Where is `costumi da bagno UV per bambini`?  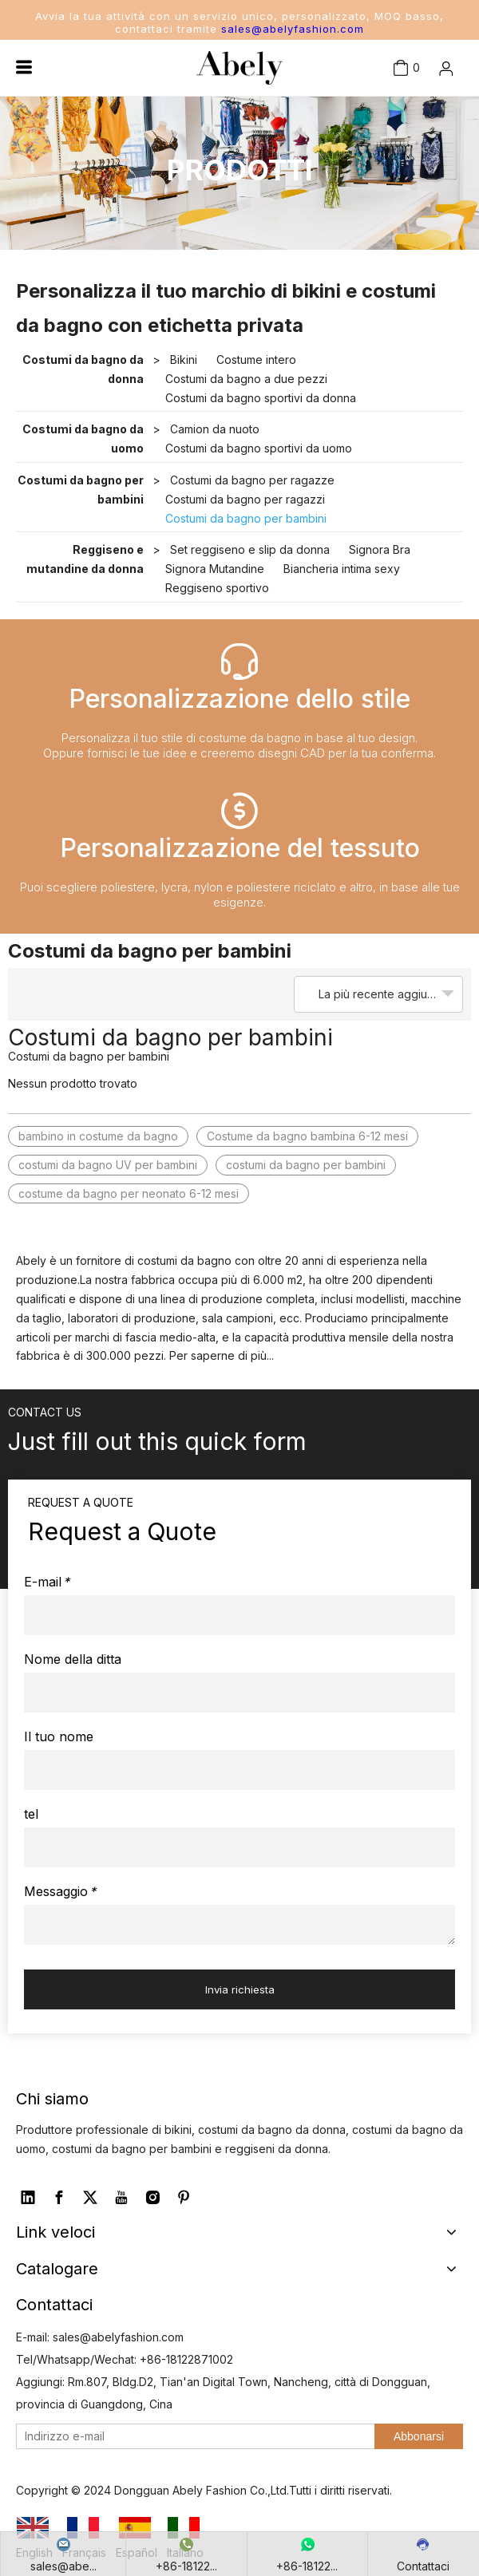 costumi da bagno UV per bambini is located at coordinates (107, 1164).